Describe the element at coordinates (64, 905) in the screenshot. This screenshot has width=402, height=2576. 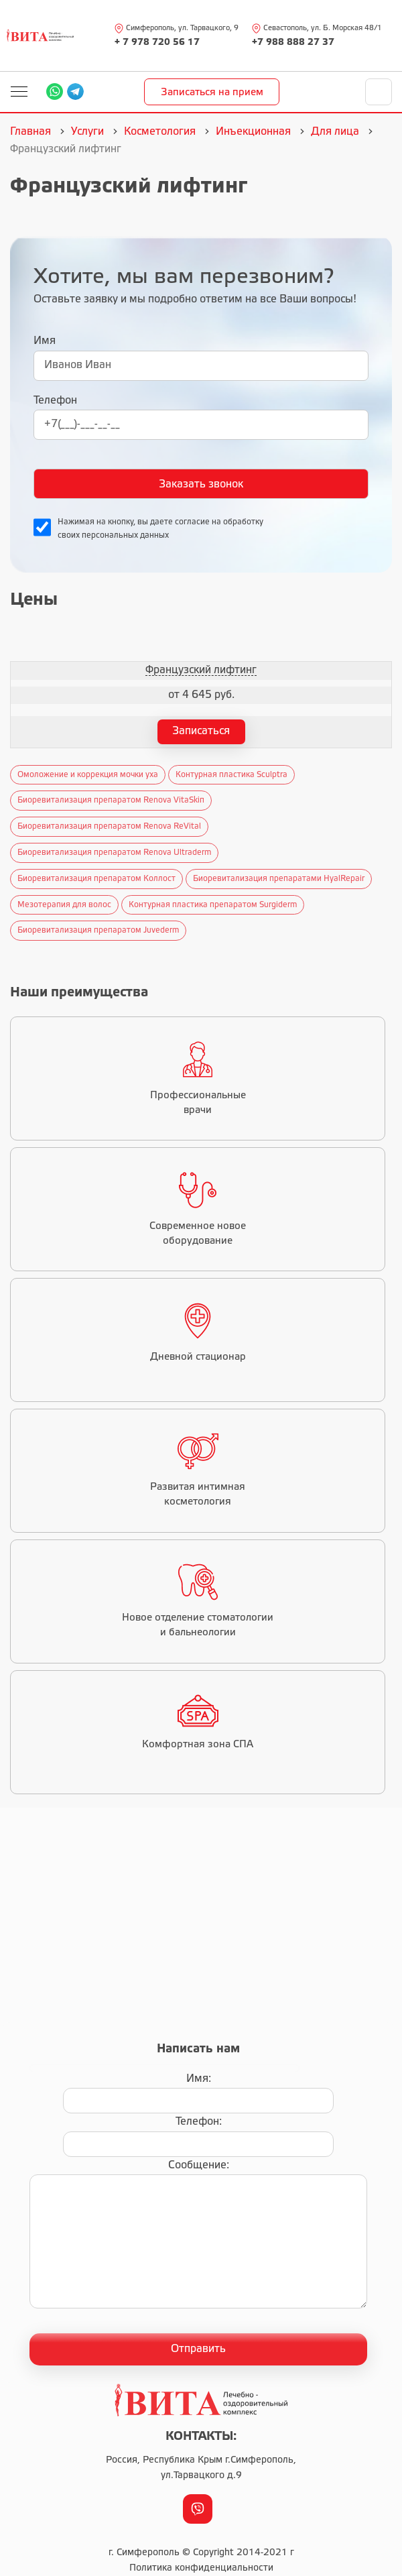
I see `Мезотерапия для волос` at that location.